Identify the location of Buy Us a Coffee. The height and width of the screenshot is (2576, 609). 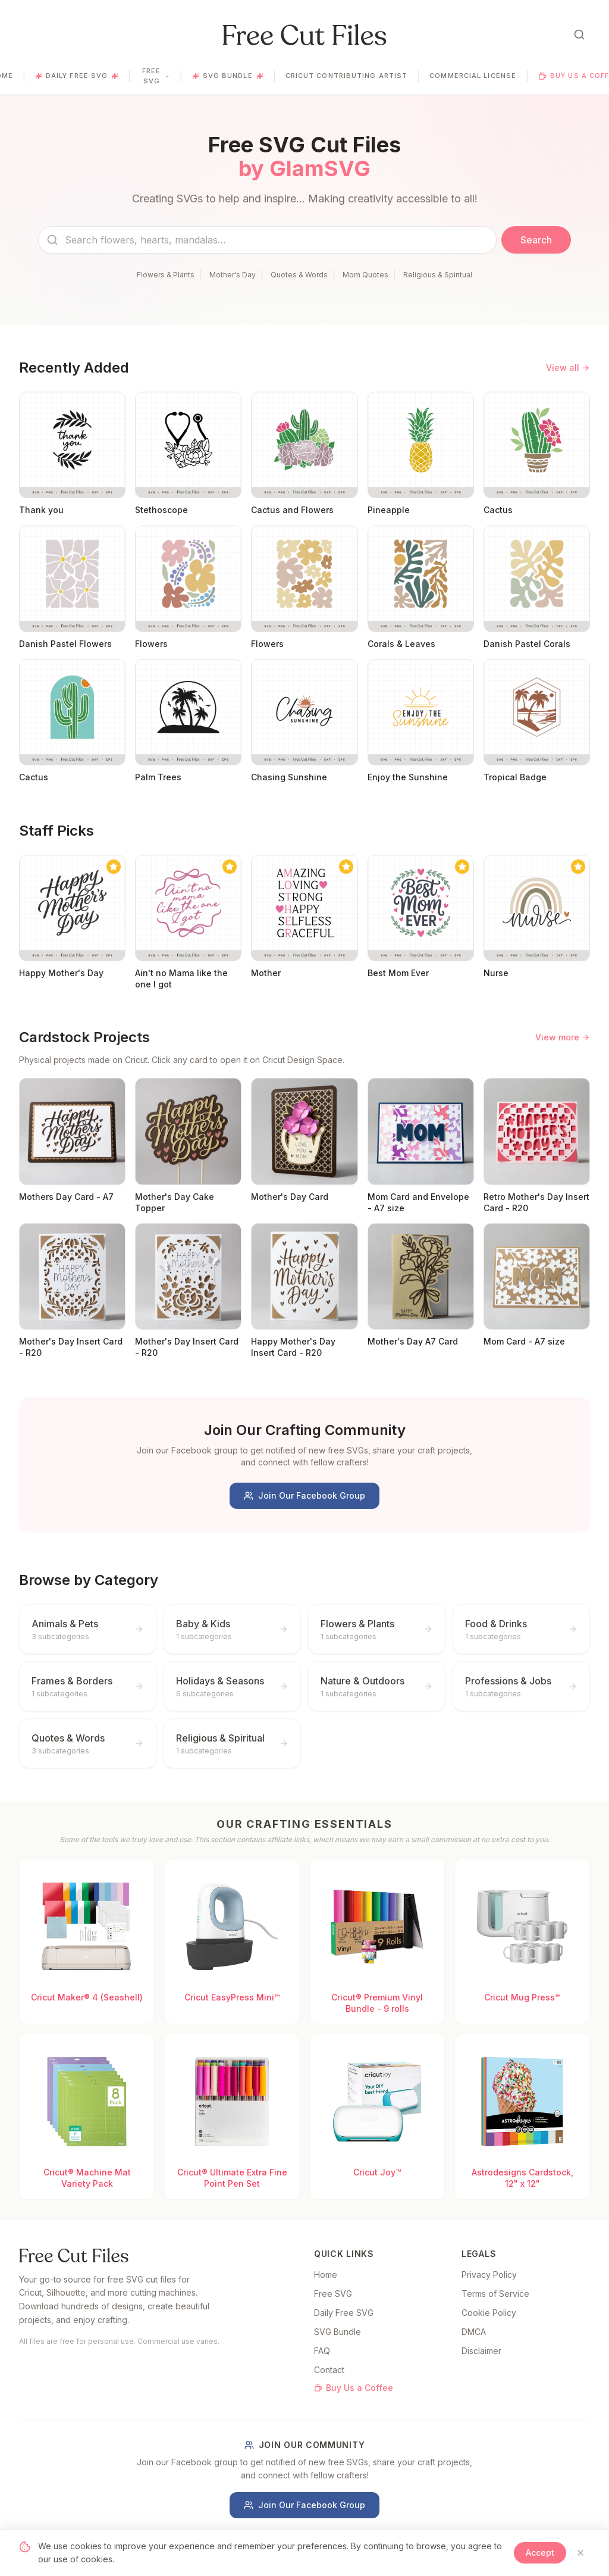
(353, 2388).